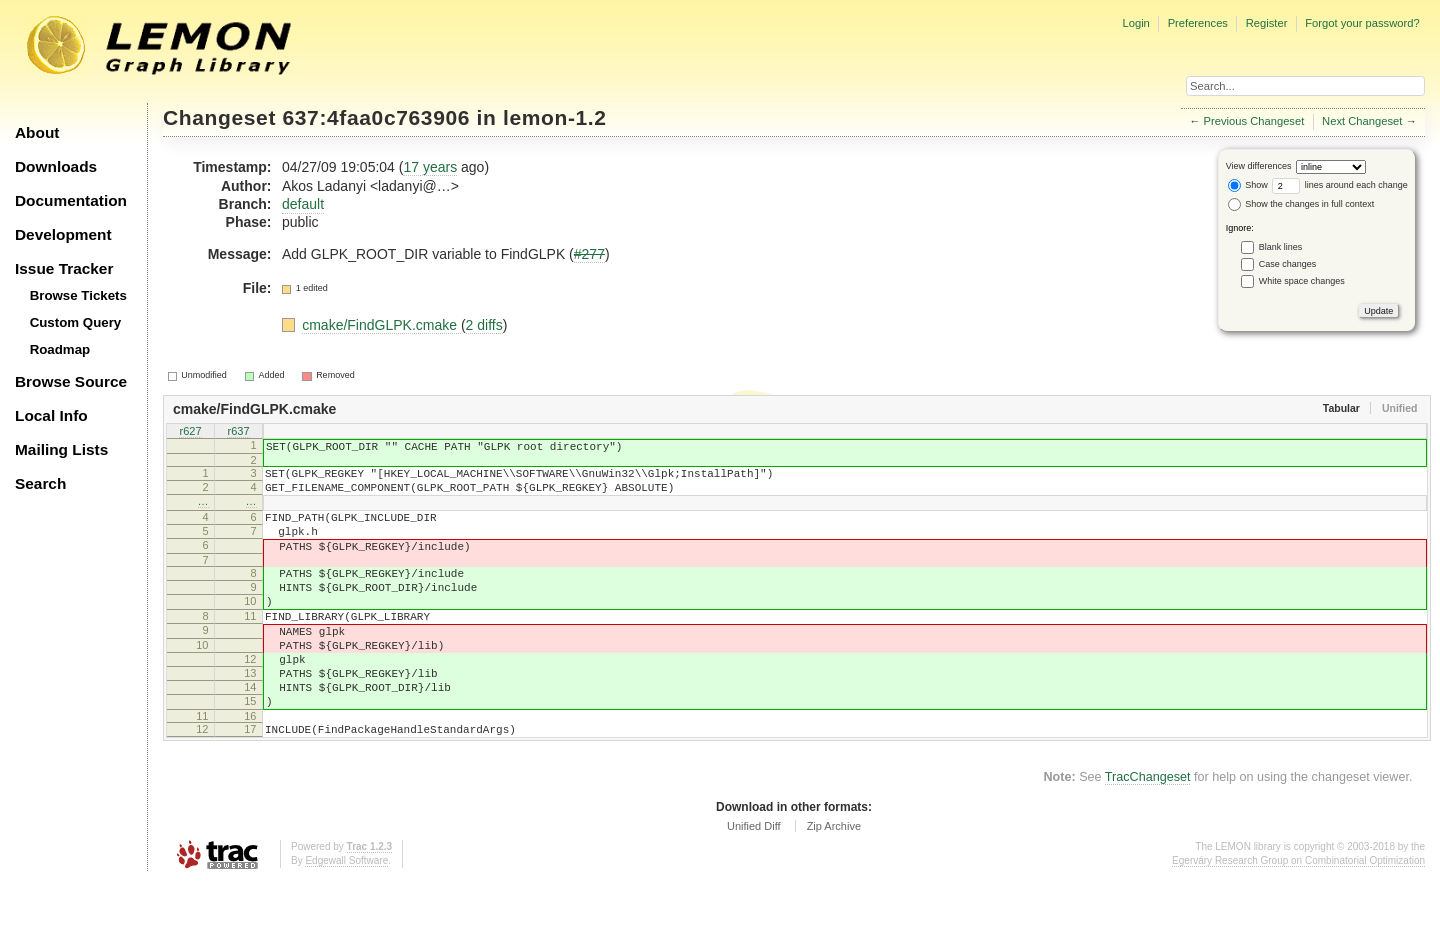  What do you see at coordinates (1301, 204) in the screenshot?
I see `Show the changes in full context` at bounding box center [1301, 204].